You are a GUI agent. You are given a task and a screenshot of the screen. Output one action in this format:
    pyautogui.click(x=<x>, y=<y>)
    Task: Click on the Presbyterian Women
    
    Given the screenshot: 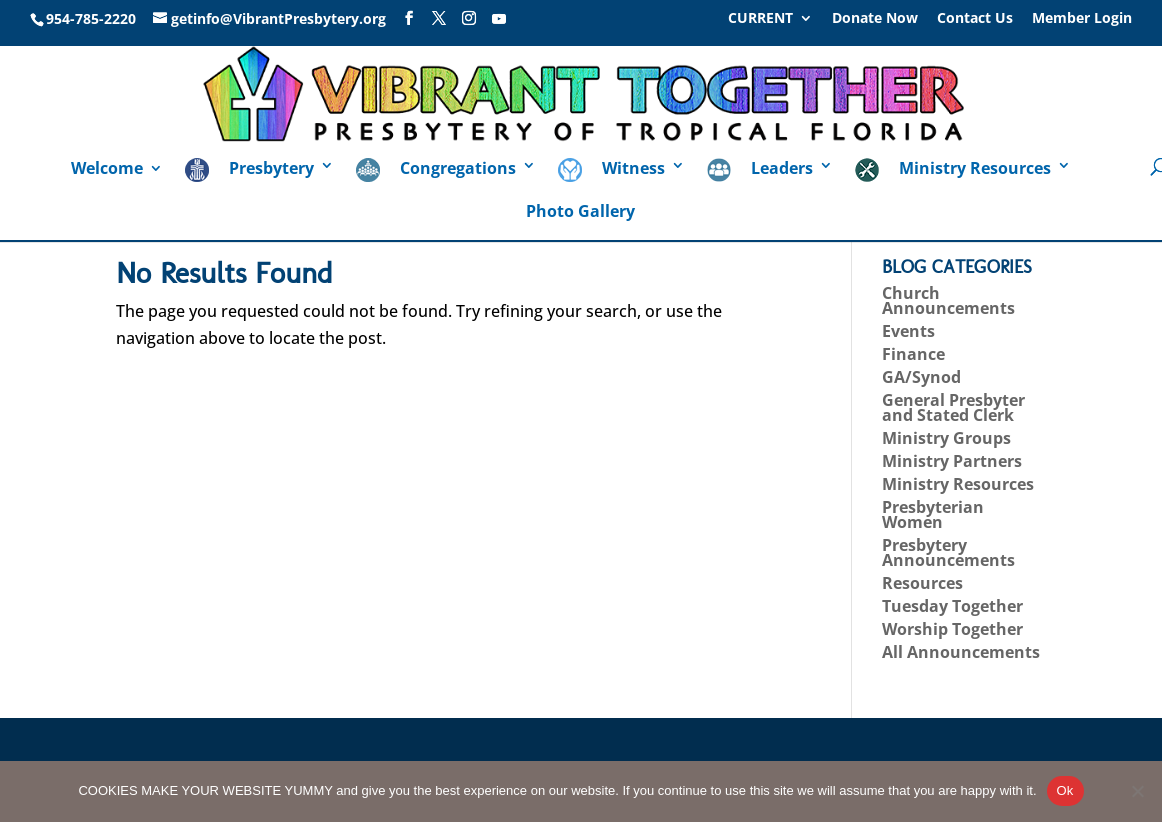 What is the action you would take?
    pyautogui.click(x=933, y=514)
    